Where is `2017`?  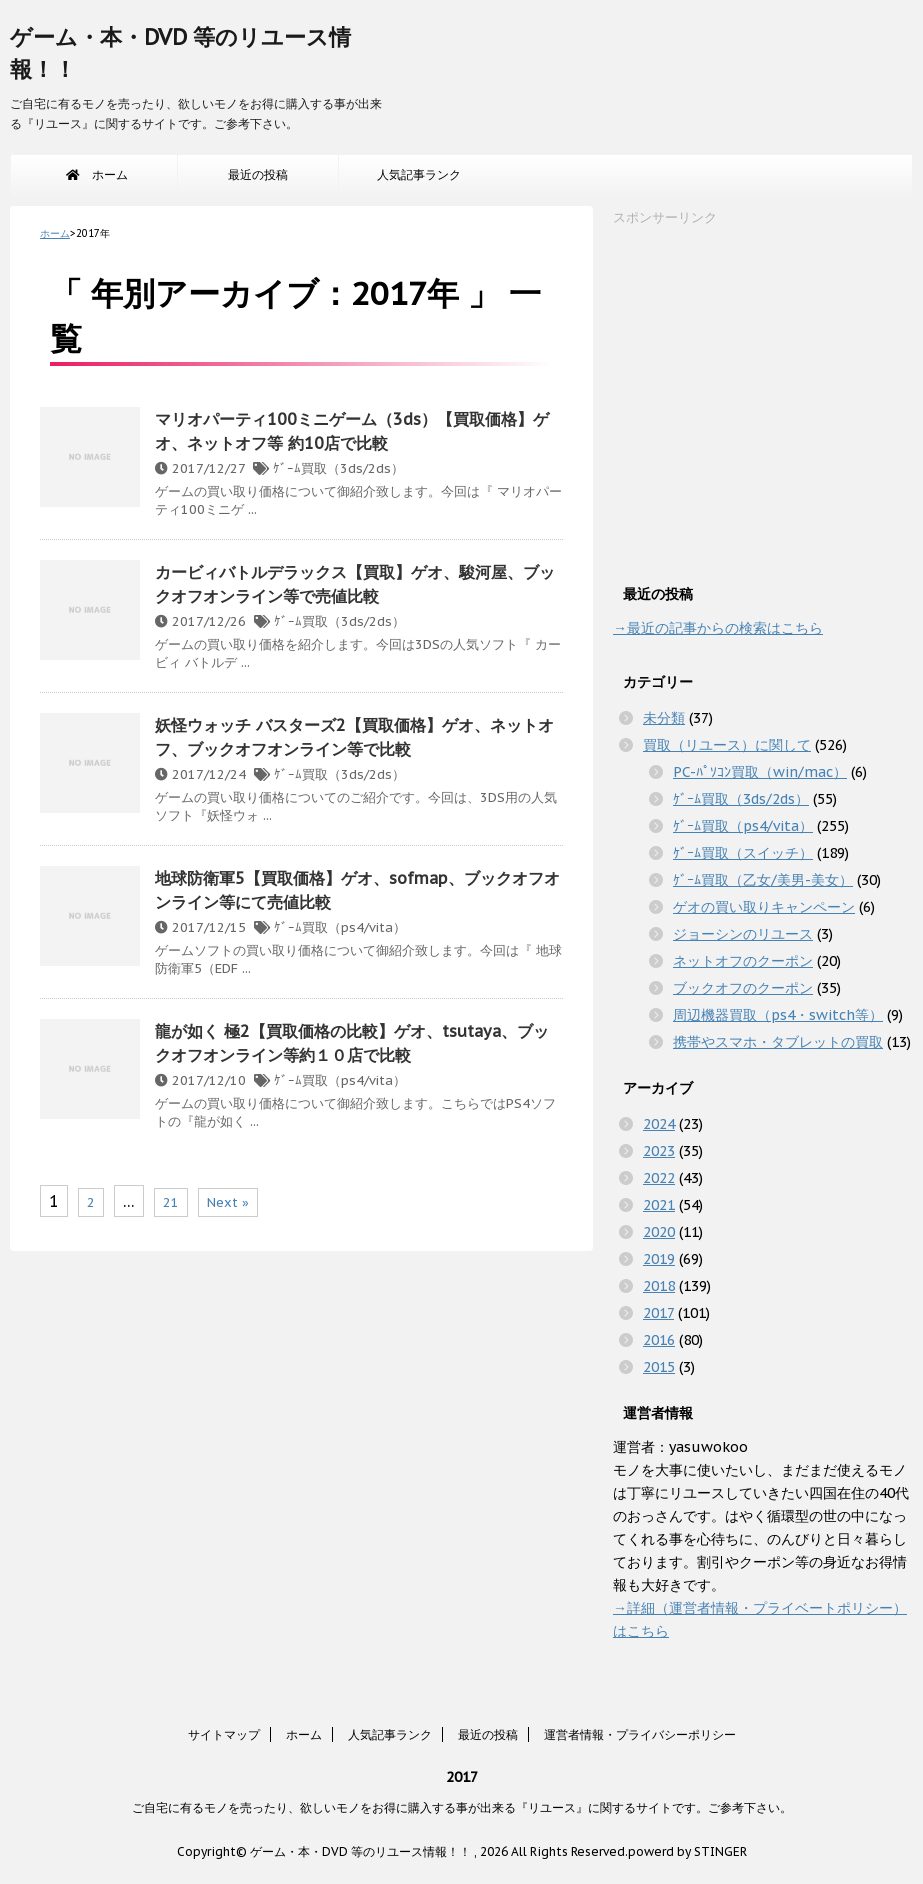 2017 is located at coordinates (658, 1313).